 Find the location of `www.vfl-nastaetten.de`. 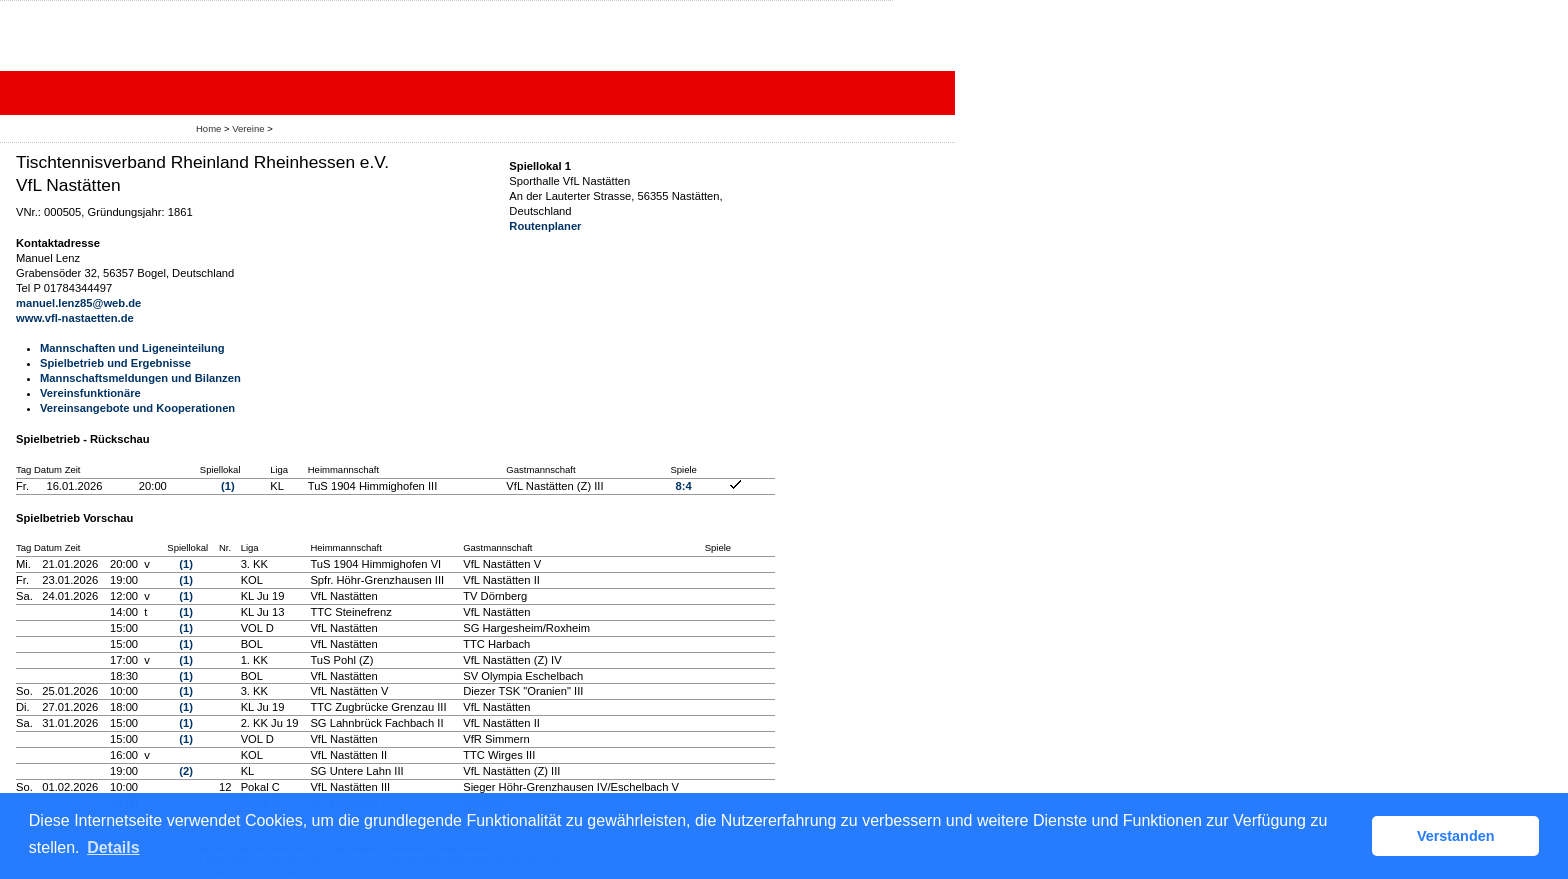

www.vfl-nastaetten.de is located at coordinates (75, 318).